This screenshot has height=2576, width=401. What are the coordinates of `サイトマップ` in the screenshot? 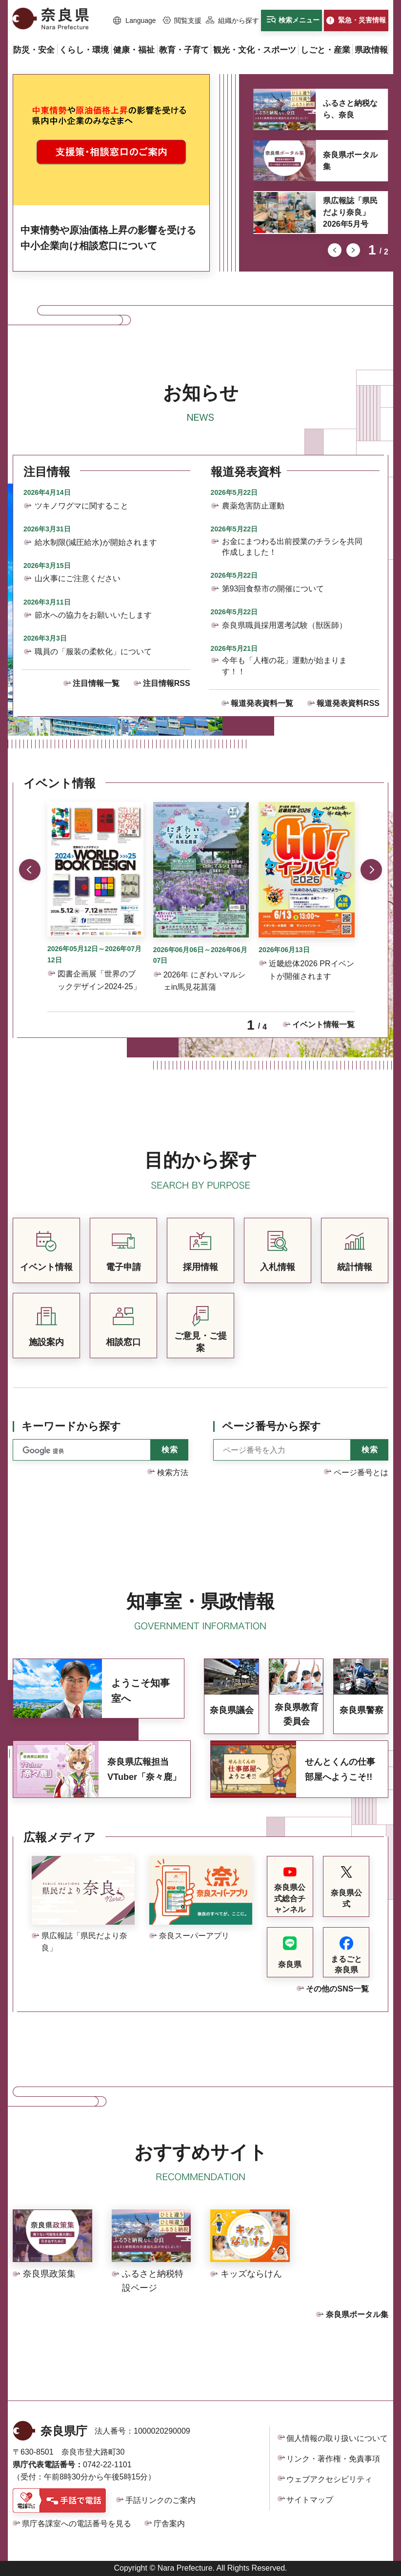 It's located at (309, 2500).